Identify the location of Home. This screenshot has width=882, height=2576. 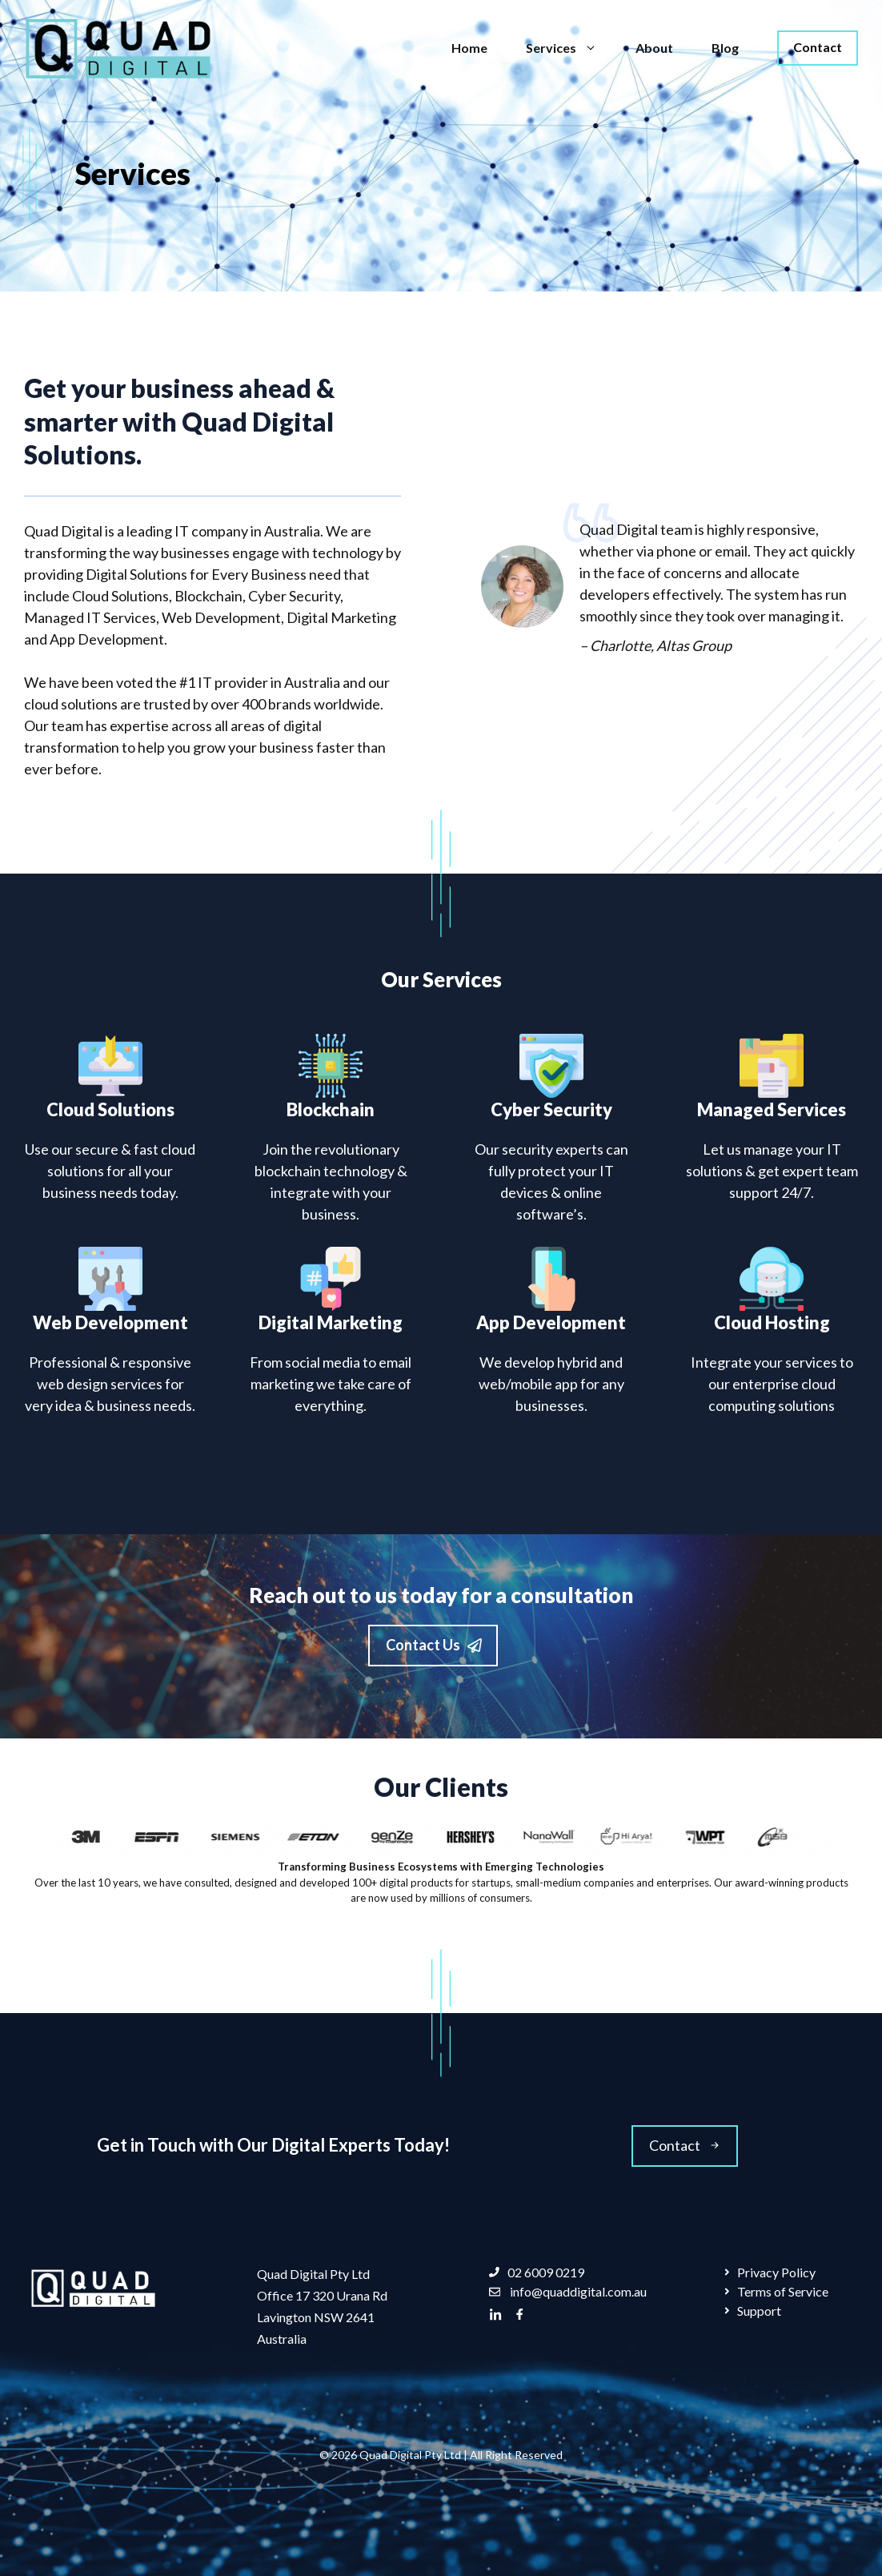
(469, 47).